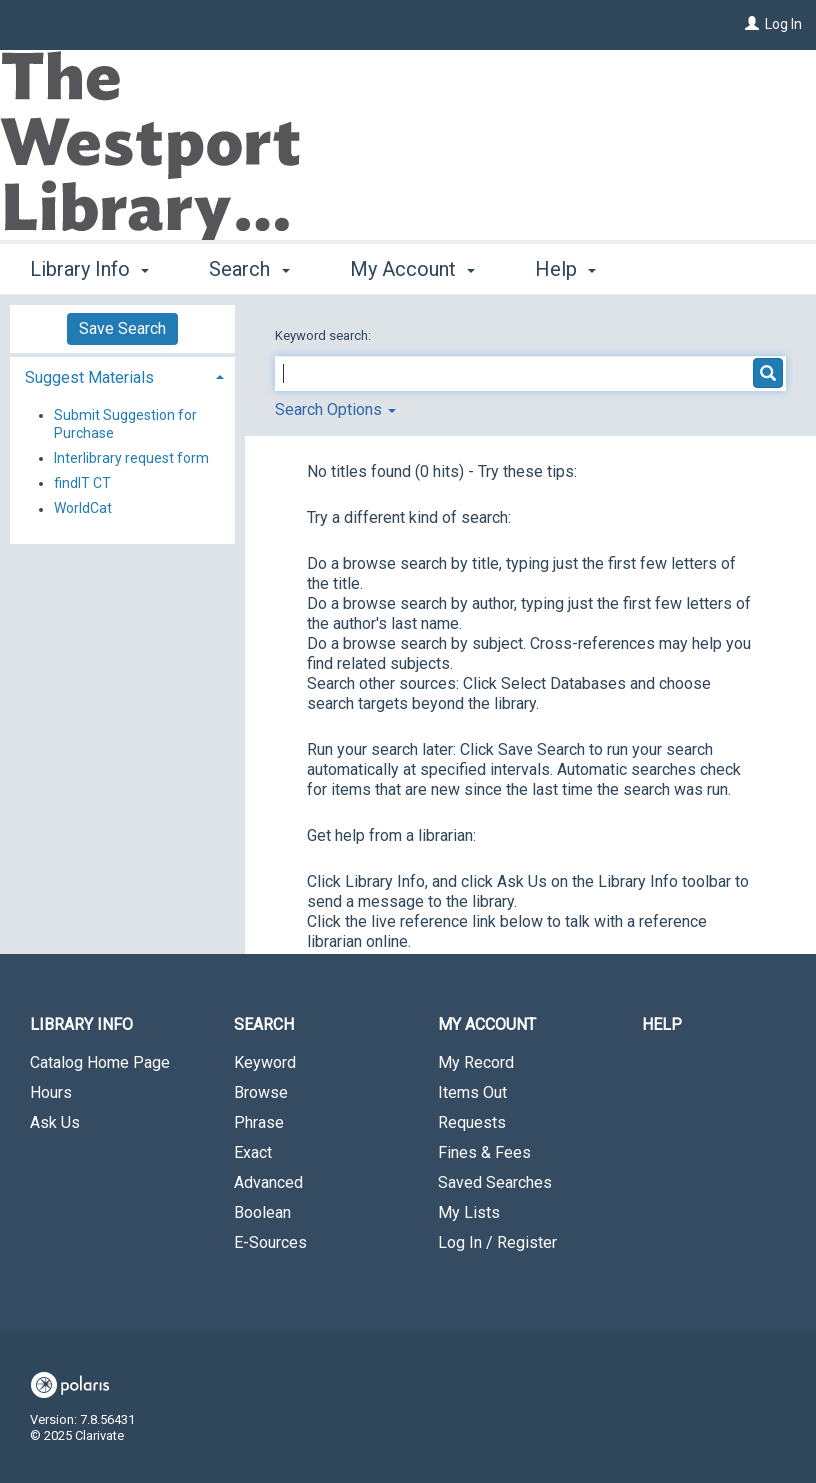 The width and height of the screenshot is (816, 1483). Describe the element at coordinates (752, 24) in the screenshot. I see `[Log In]` at that location.